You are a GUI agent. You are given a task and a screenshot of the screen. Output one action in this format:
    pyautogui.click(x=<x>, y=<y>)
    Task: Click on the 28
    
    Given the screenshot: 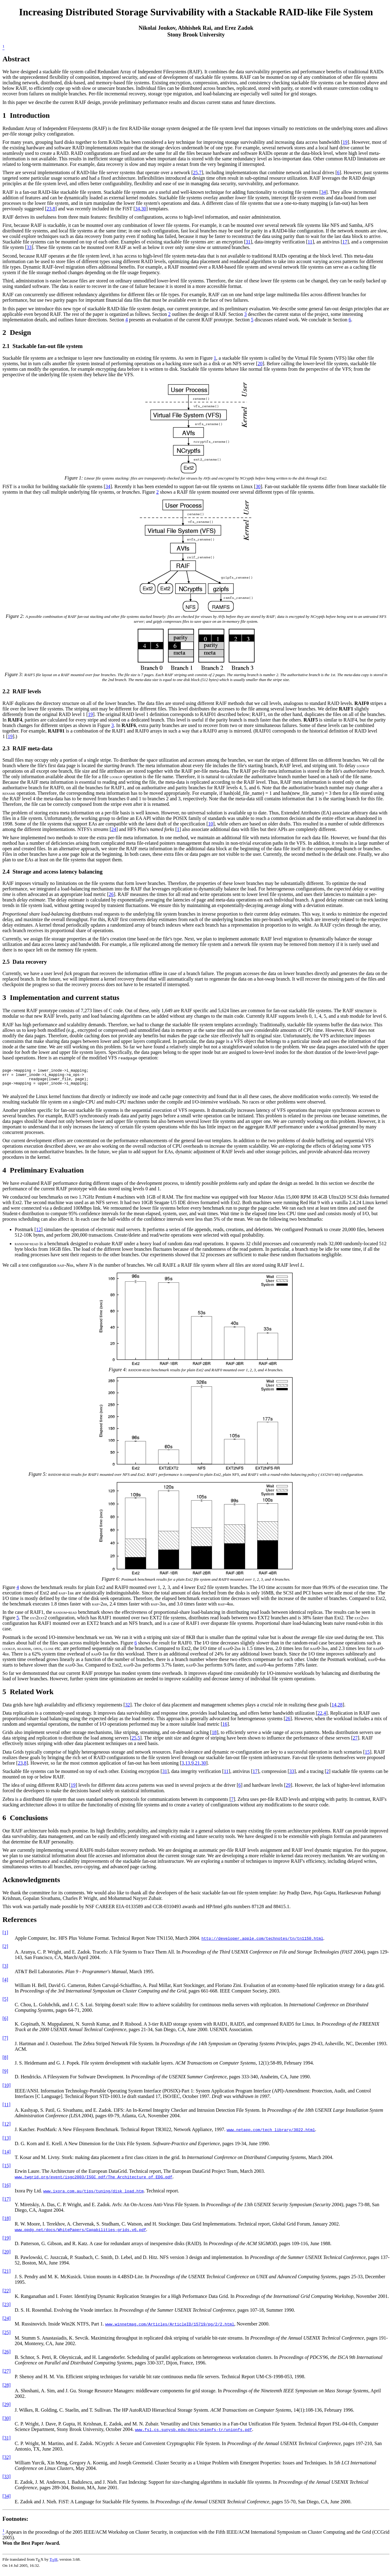 What is the action you would take?
    pyautogui.click(x=340, y=1710)
    